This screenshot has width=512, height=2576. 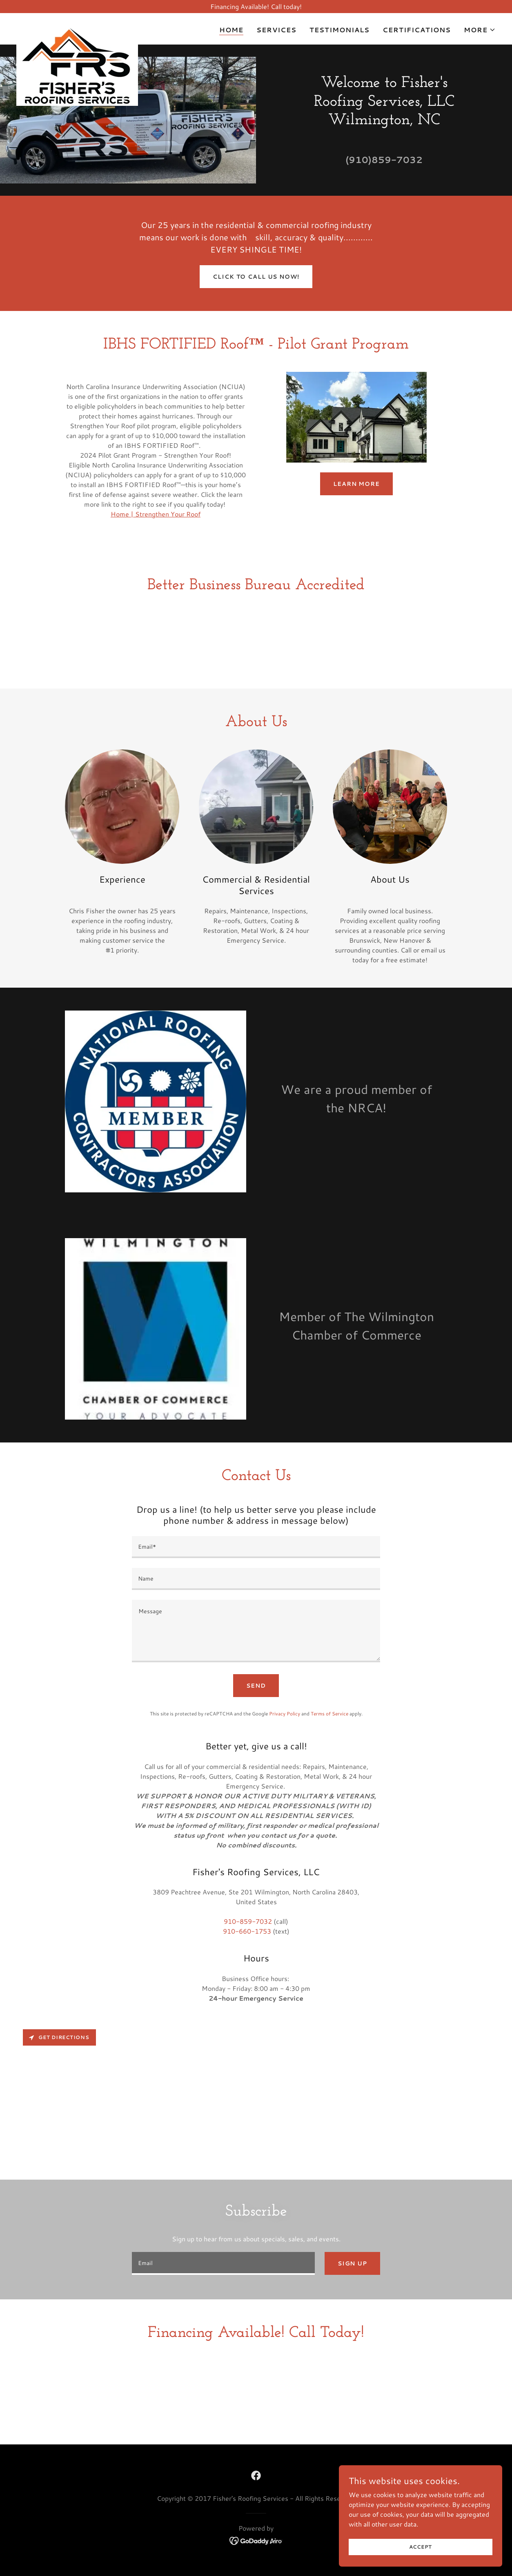 I want to click on Testimonials [link], so click(x=339, y=29).